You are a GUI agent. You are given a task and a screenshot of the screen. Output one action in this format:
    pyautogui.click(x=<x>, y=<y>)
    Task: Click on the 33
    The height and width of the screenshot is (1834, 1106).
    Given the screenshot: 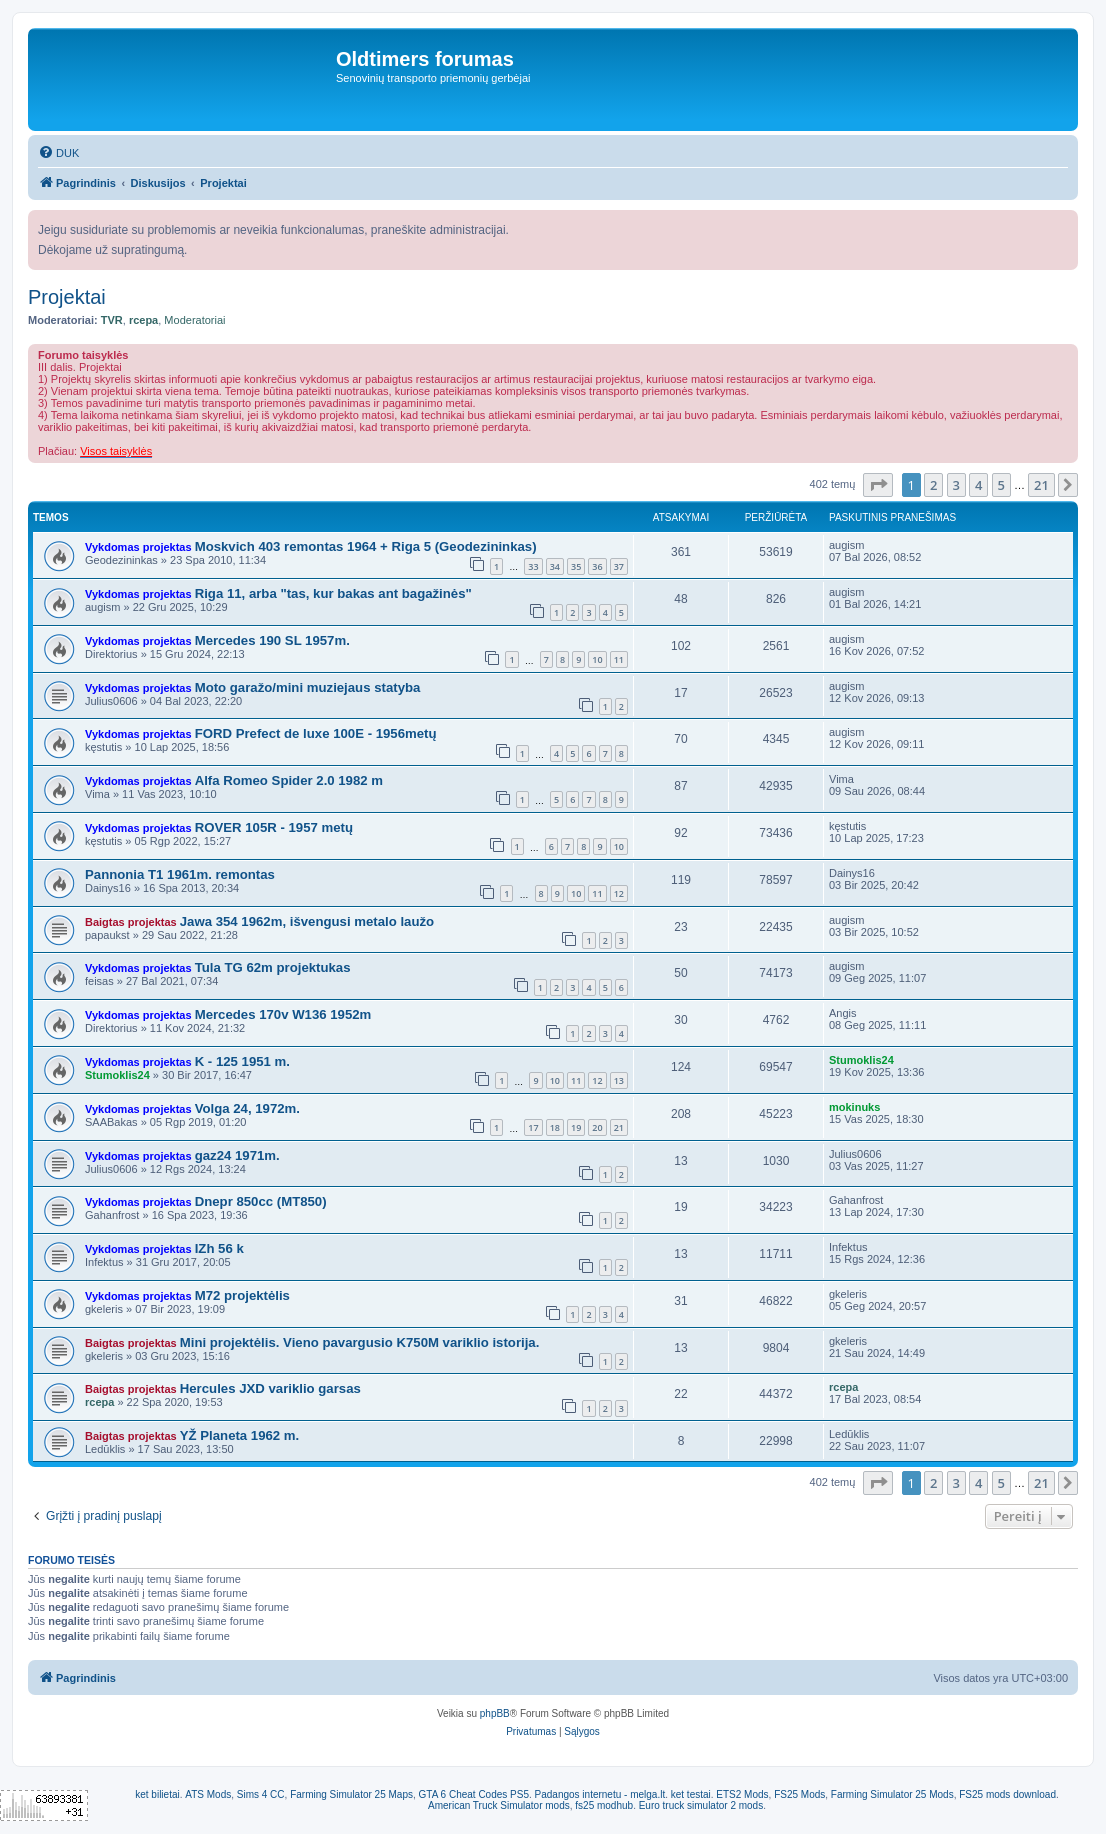 What is the action you would take?
    pyautogui.click(x=533, y=566)
    